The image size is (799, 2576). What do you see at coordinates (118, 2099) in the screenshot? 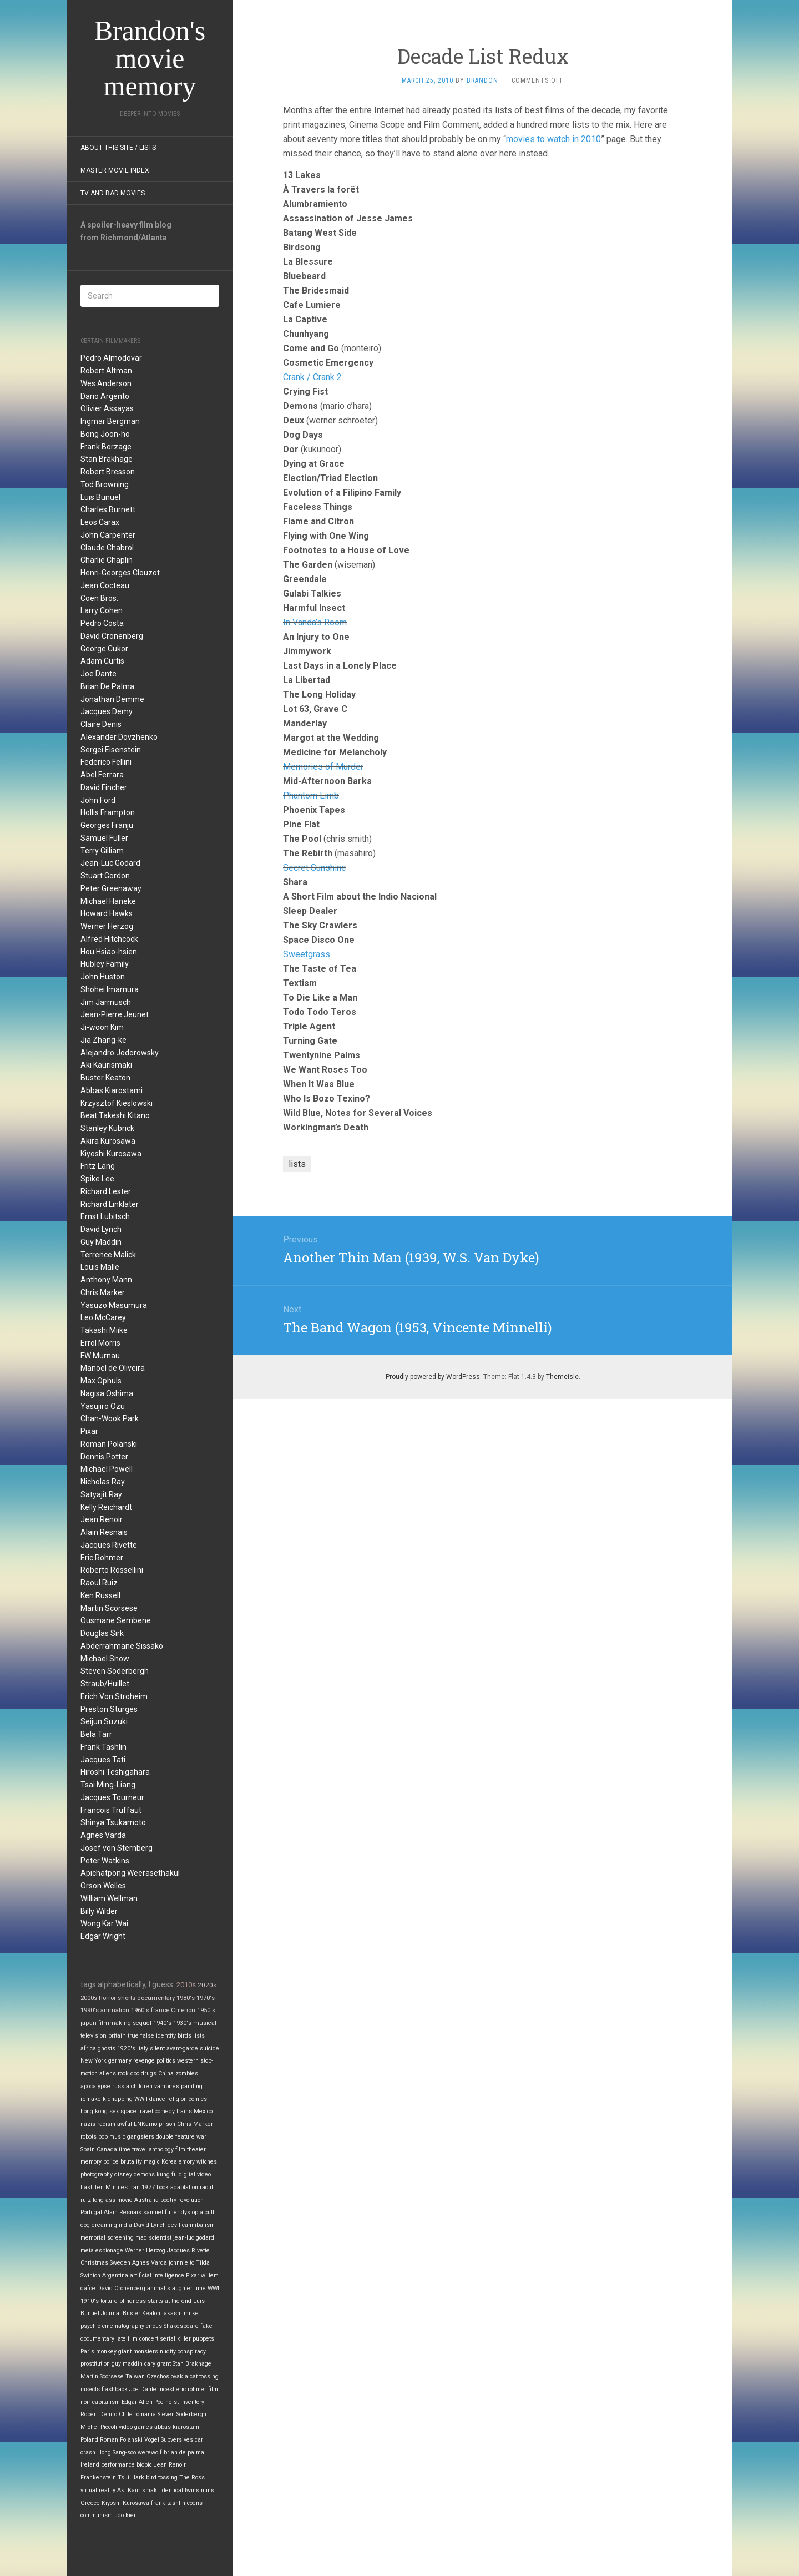
I see `kidnapping` at bounding box center [118, 2099].